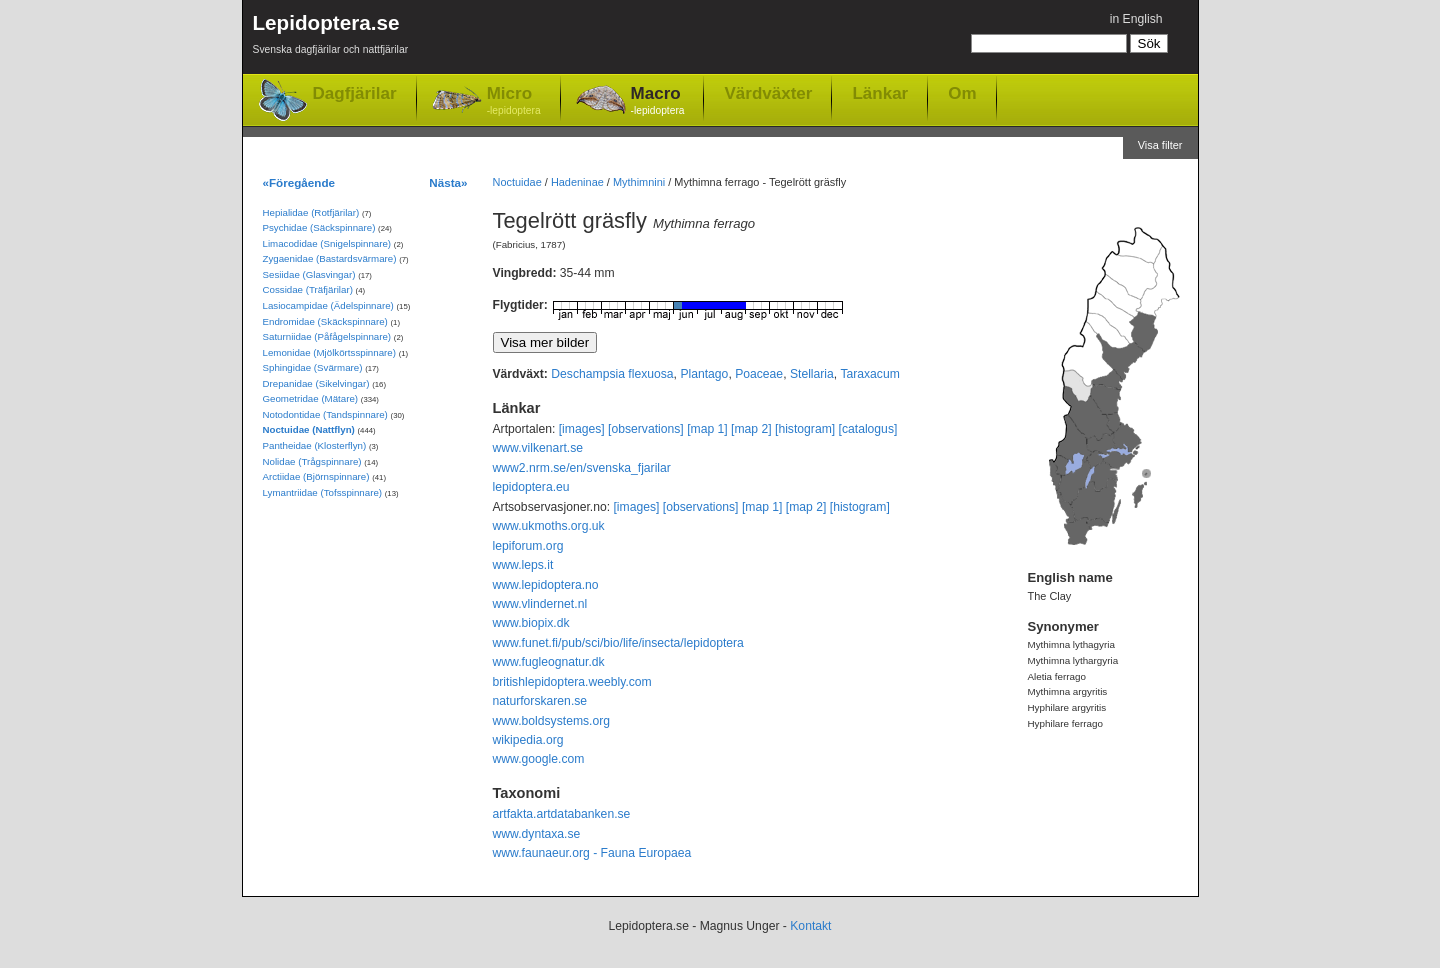 The height and width of the screenshot is (968, 1440). What do you see at coordinates (810, 926) in the screenshot?
I see `Kontakt` at bounding box center [810, 926].